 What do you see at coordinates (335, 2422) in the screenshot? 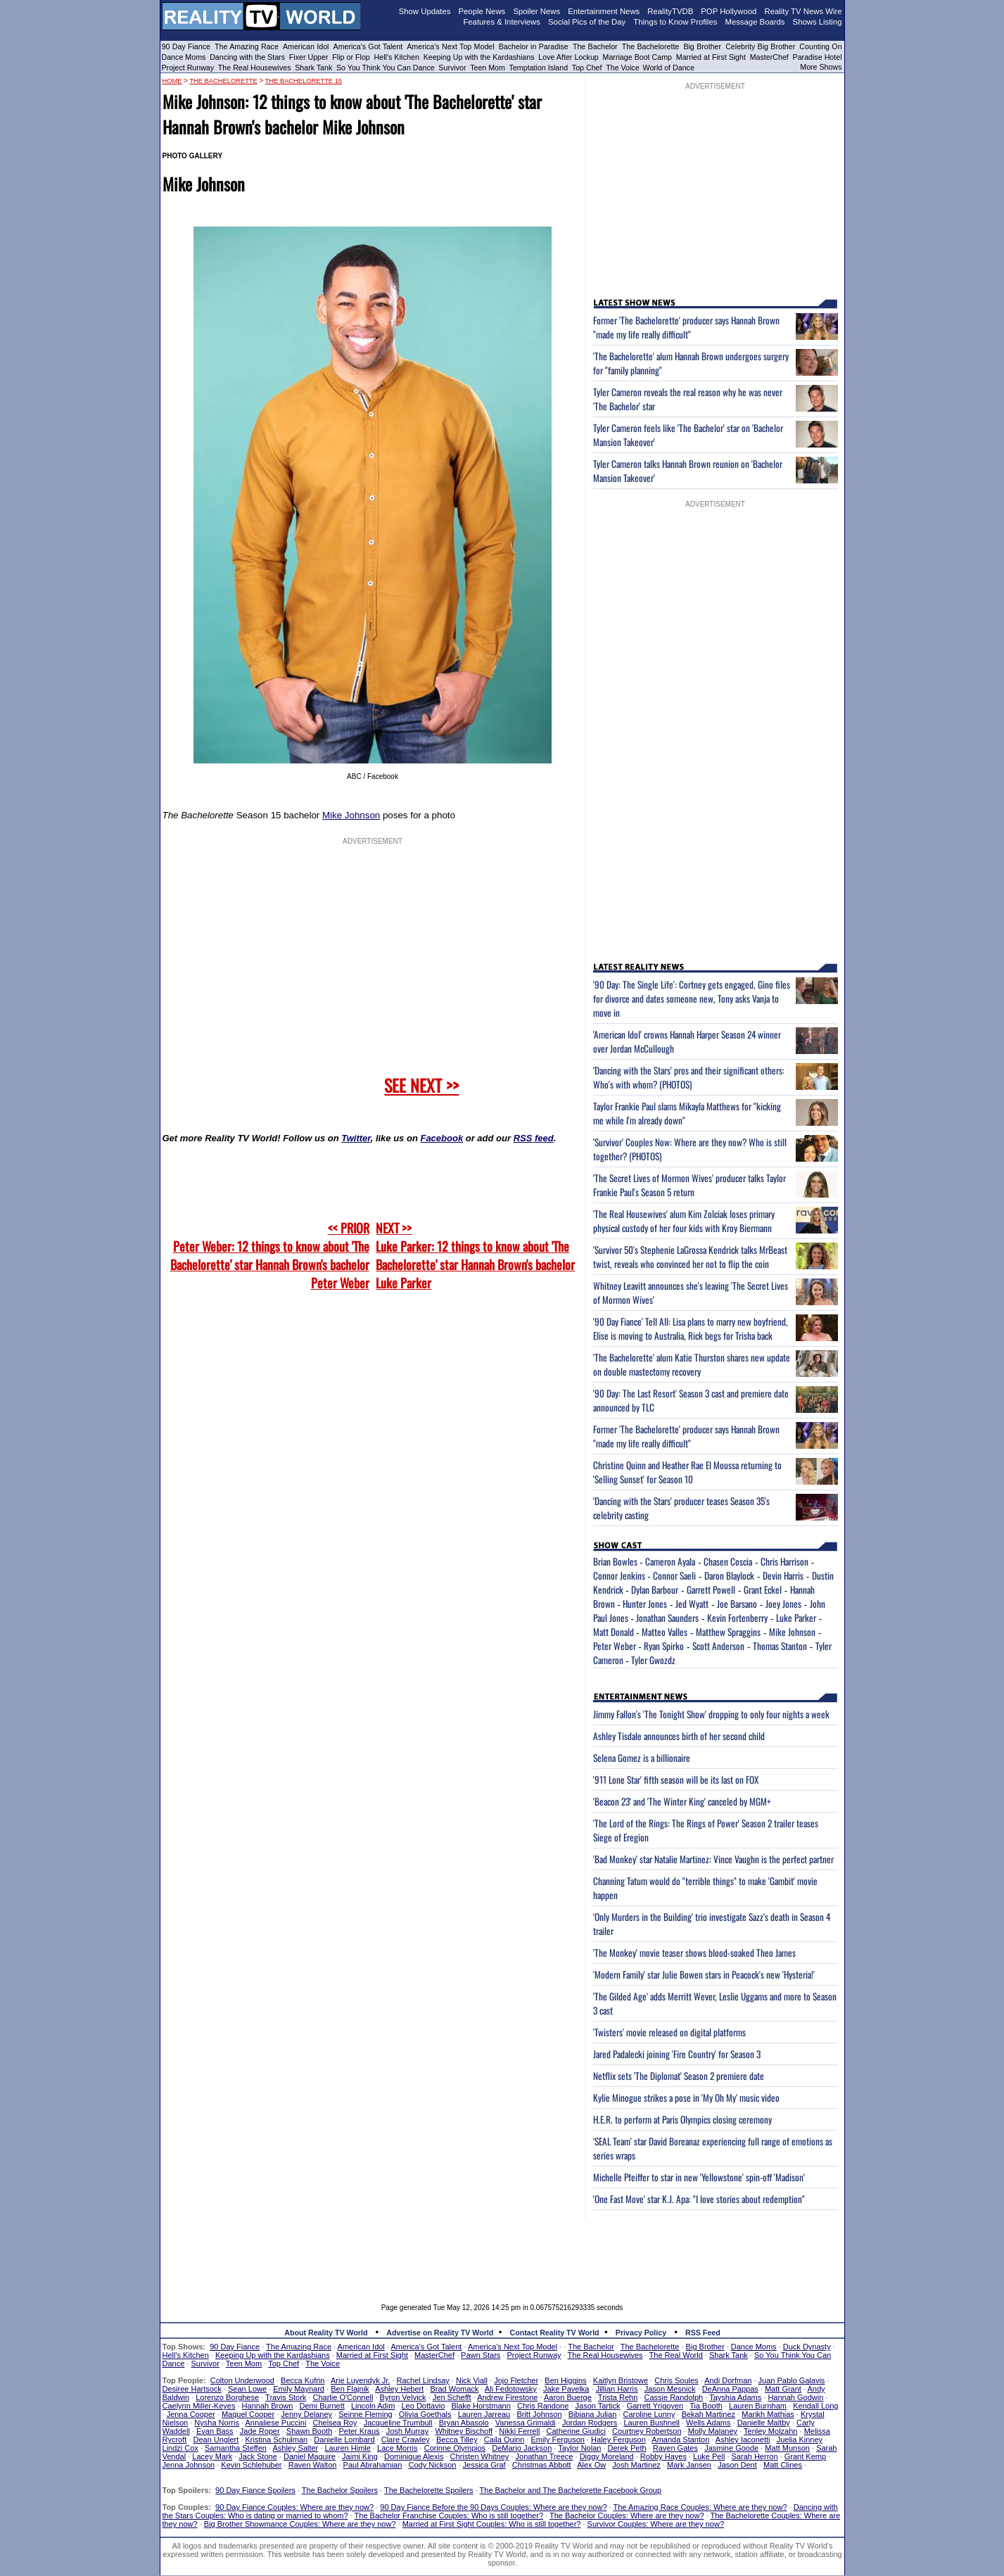
I see `Chelsea Roy` at bounding box center [335, 2422].